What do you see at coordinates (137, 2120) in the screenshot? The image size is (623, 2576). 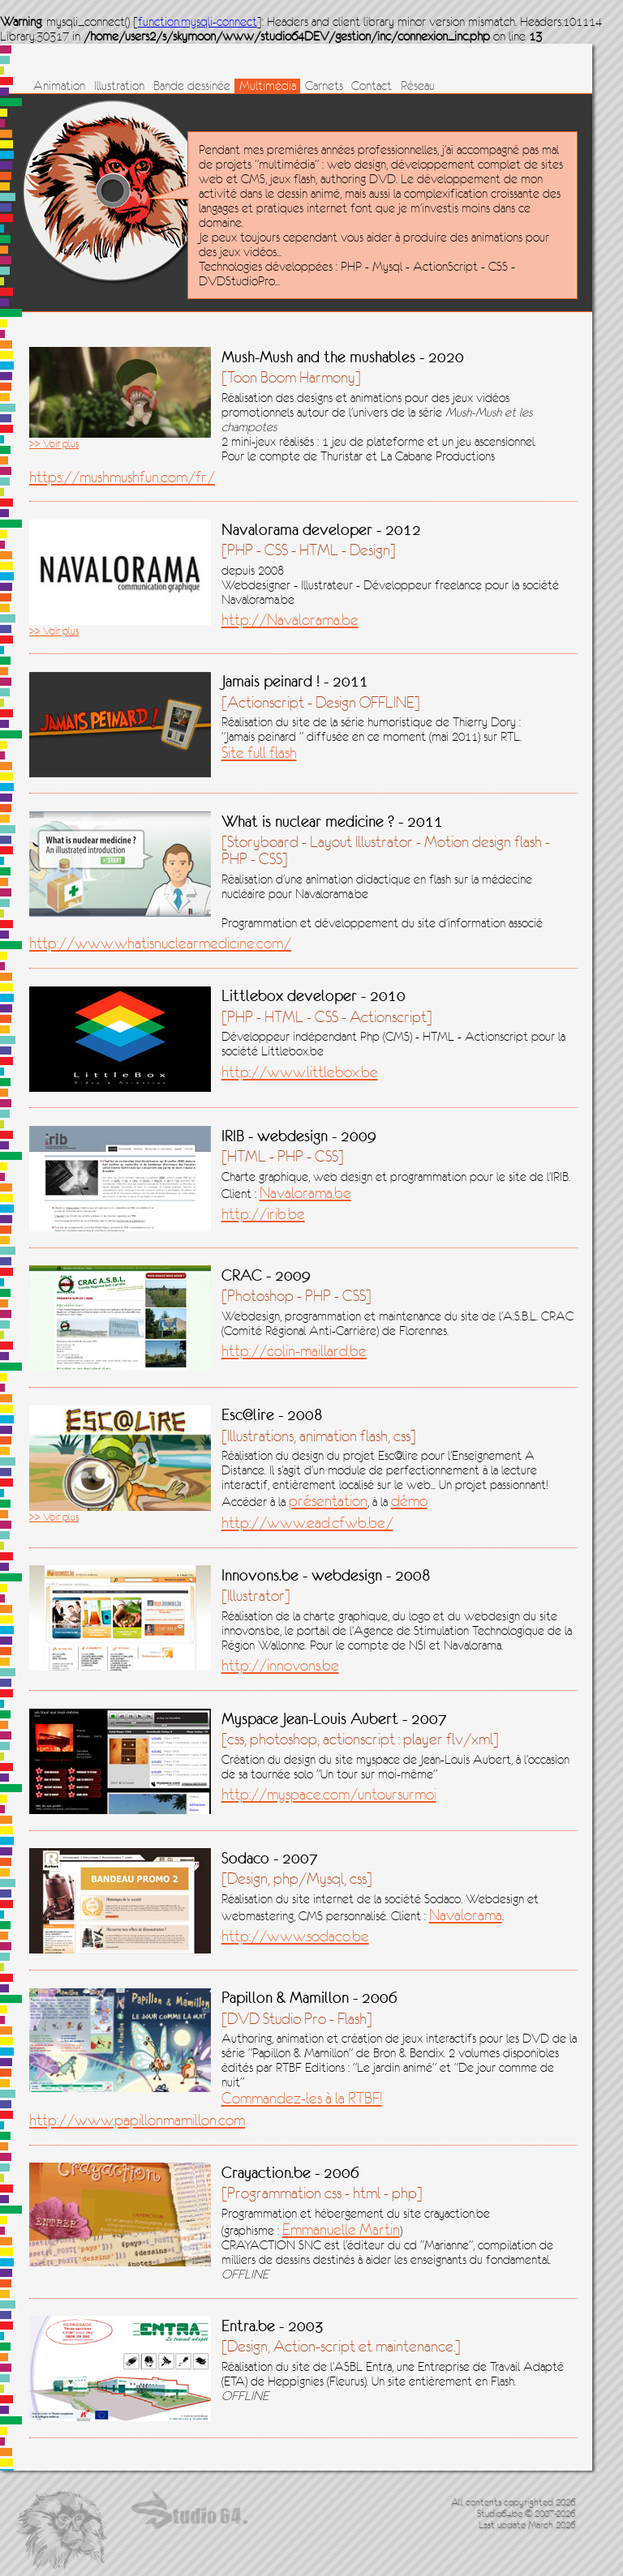 I see `http://www.papillonmamillon.com` at bounding box center [137, 2120].